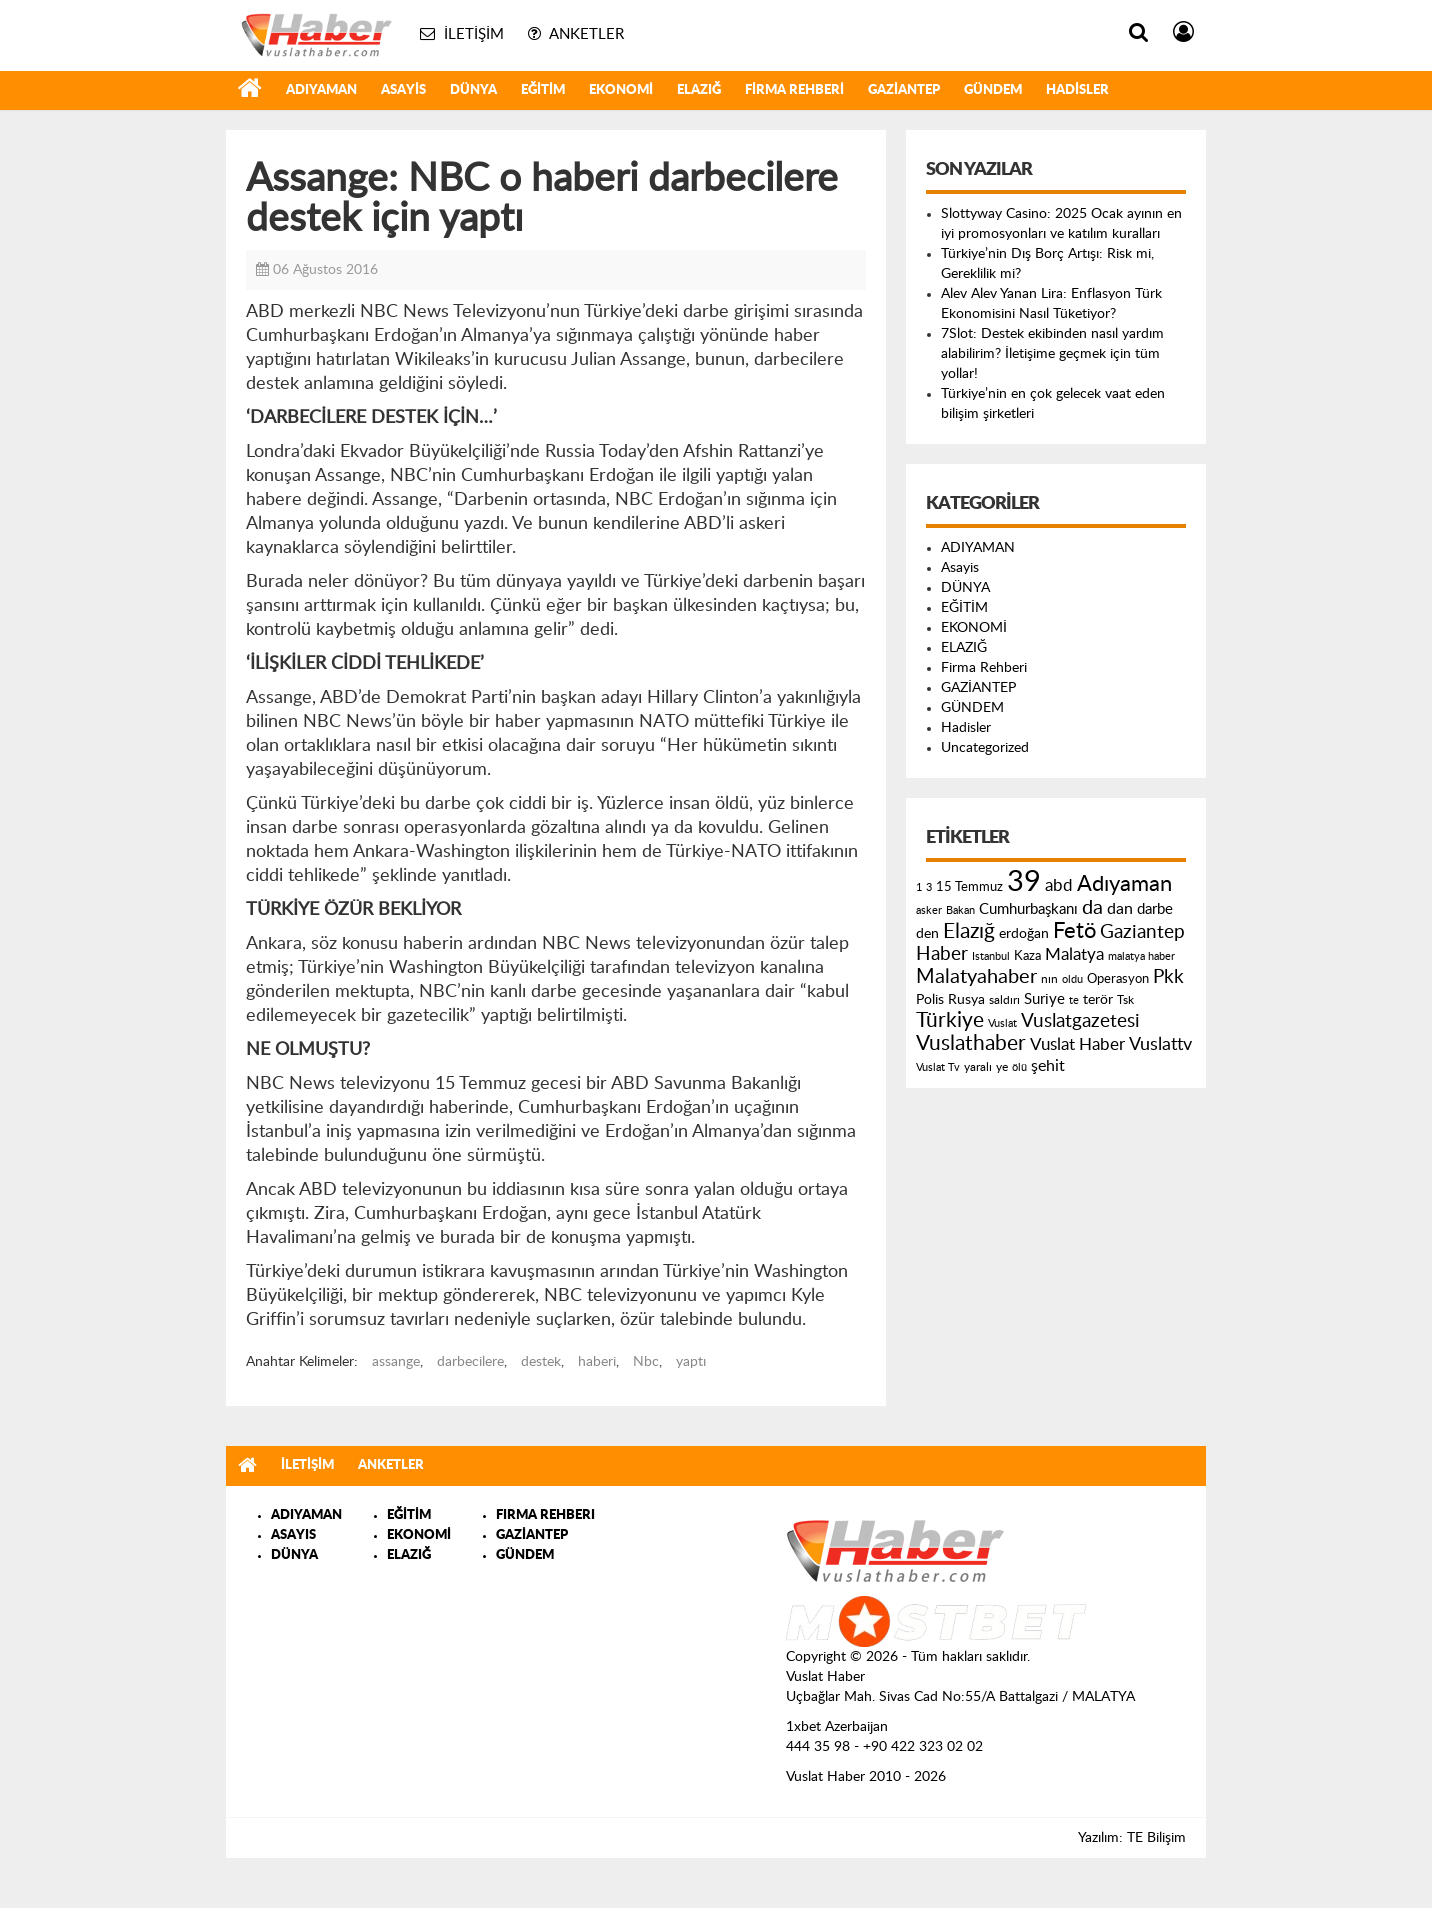 This screenshot has width=1432, height=1908. What do you see at coordinates (1002, 1067) in the screenshot?
I see `ye [ye (125 öge)]` at bounding box center [1002, 1067].